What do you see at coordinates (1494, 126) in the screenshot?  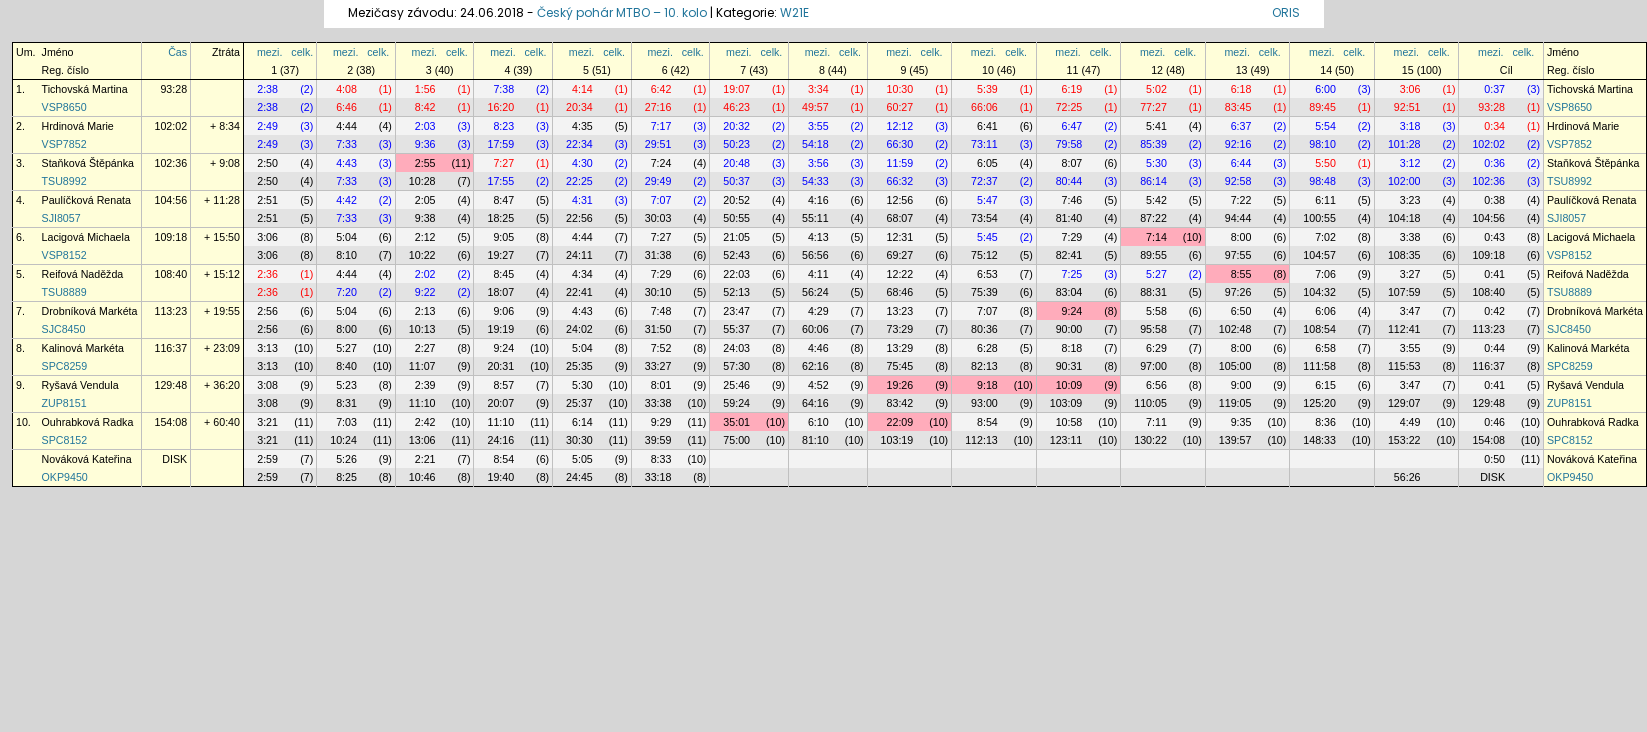 I see `0:34` at bounding box center [1494, 126].